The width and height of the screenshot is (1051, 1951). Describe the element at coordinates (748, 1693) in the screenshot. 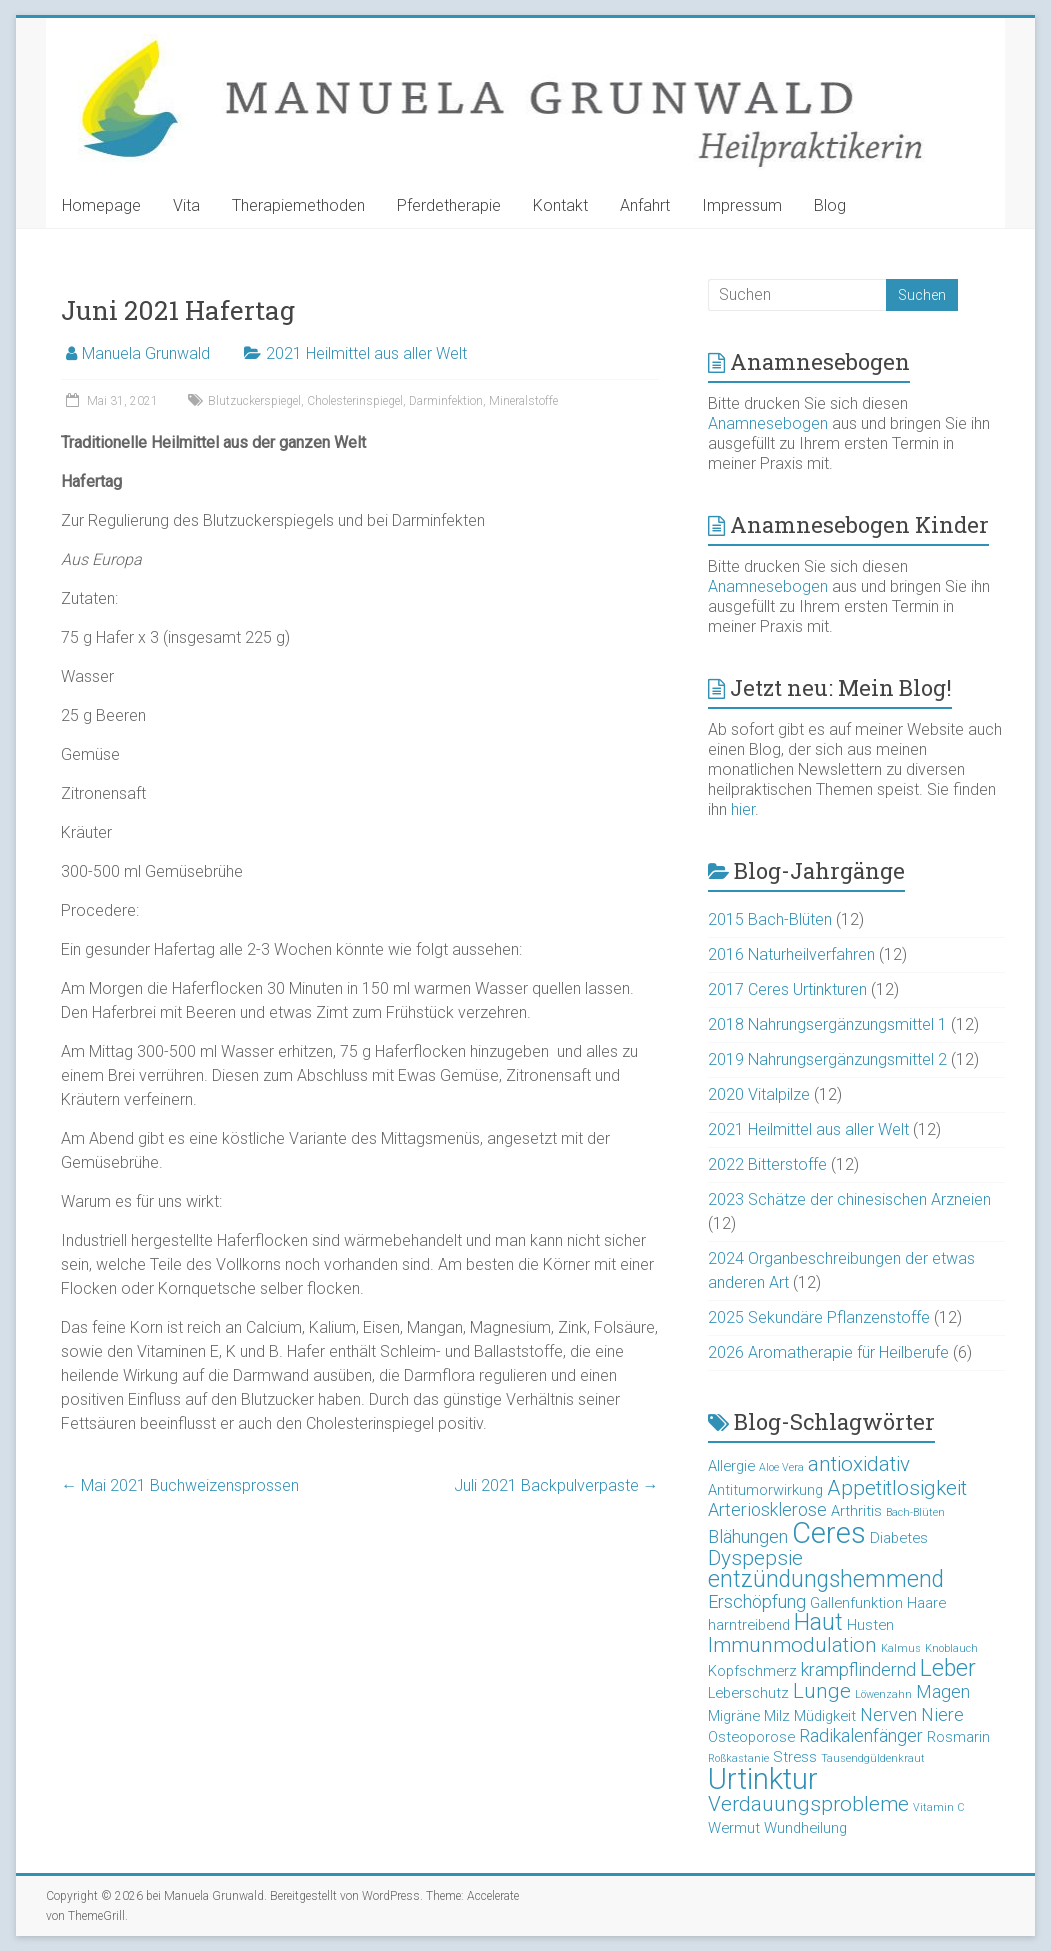

I see `Leberschutz [Leberschutz (3 Einträge)]` at that location.